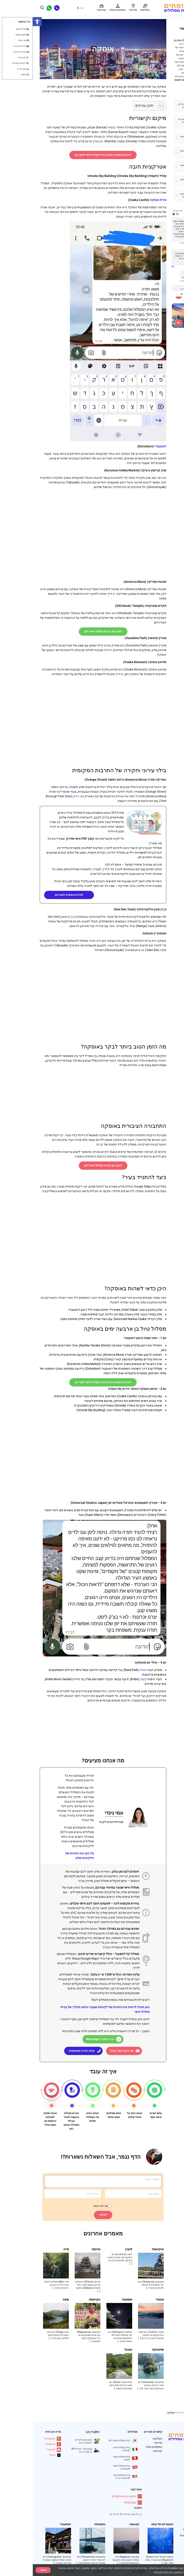 This screenshot has width=184, height=2576. I want to click on צור איתנו קשר במייל, so click(89, 2050).